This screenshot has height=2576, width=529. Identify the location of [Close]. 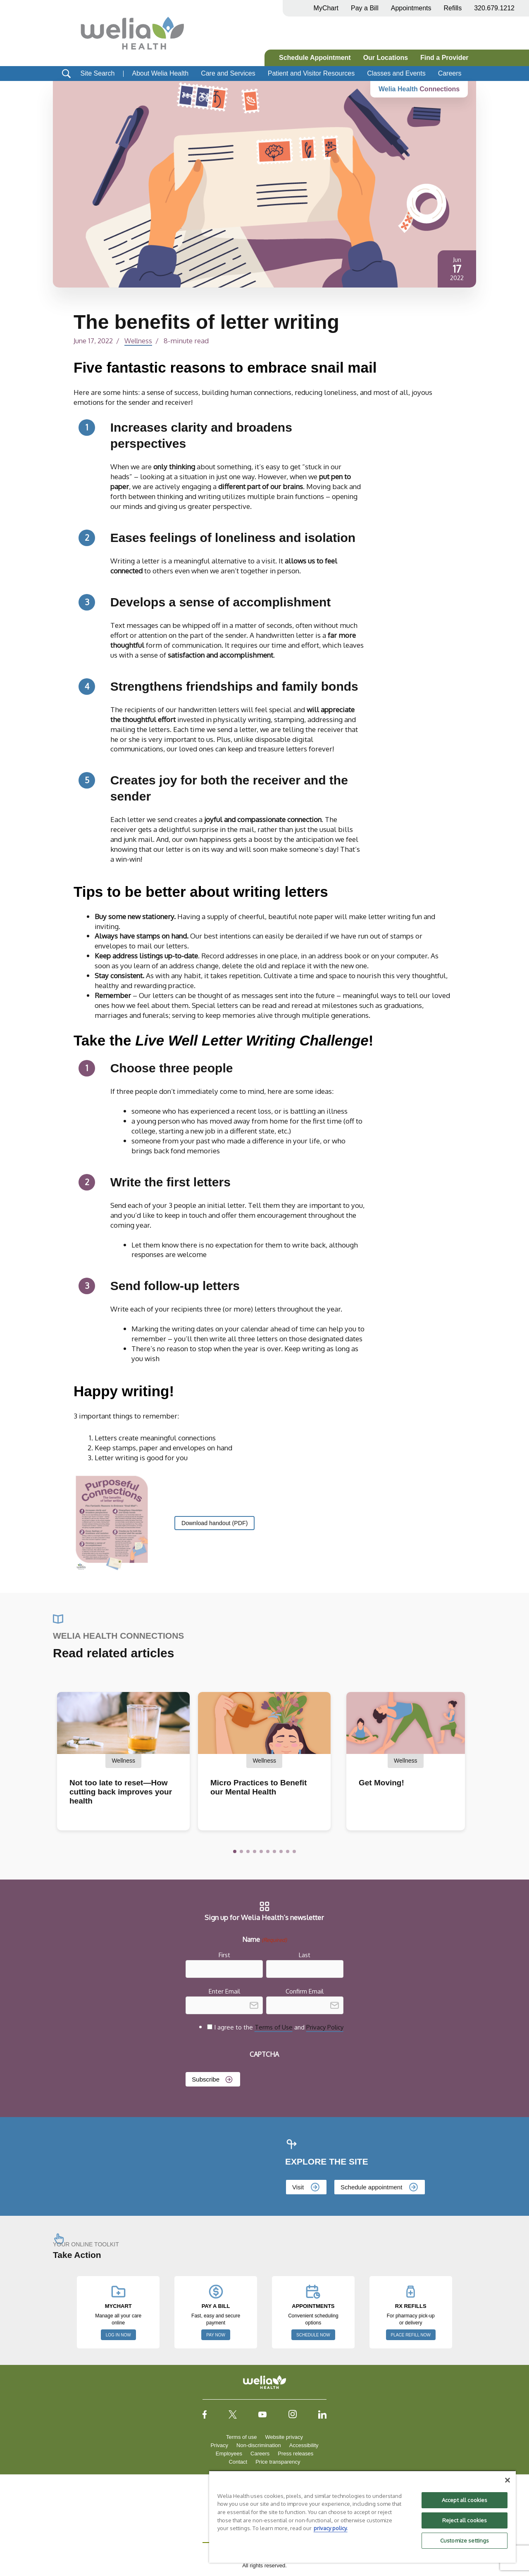
(507, 2480).